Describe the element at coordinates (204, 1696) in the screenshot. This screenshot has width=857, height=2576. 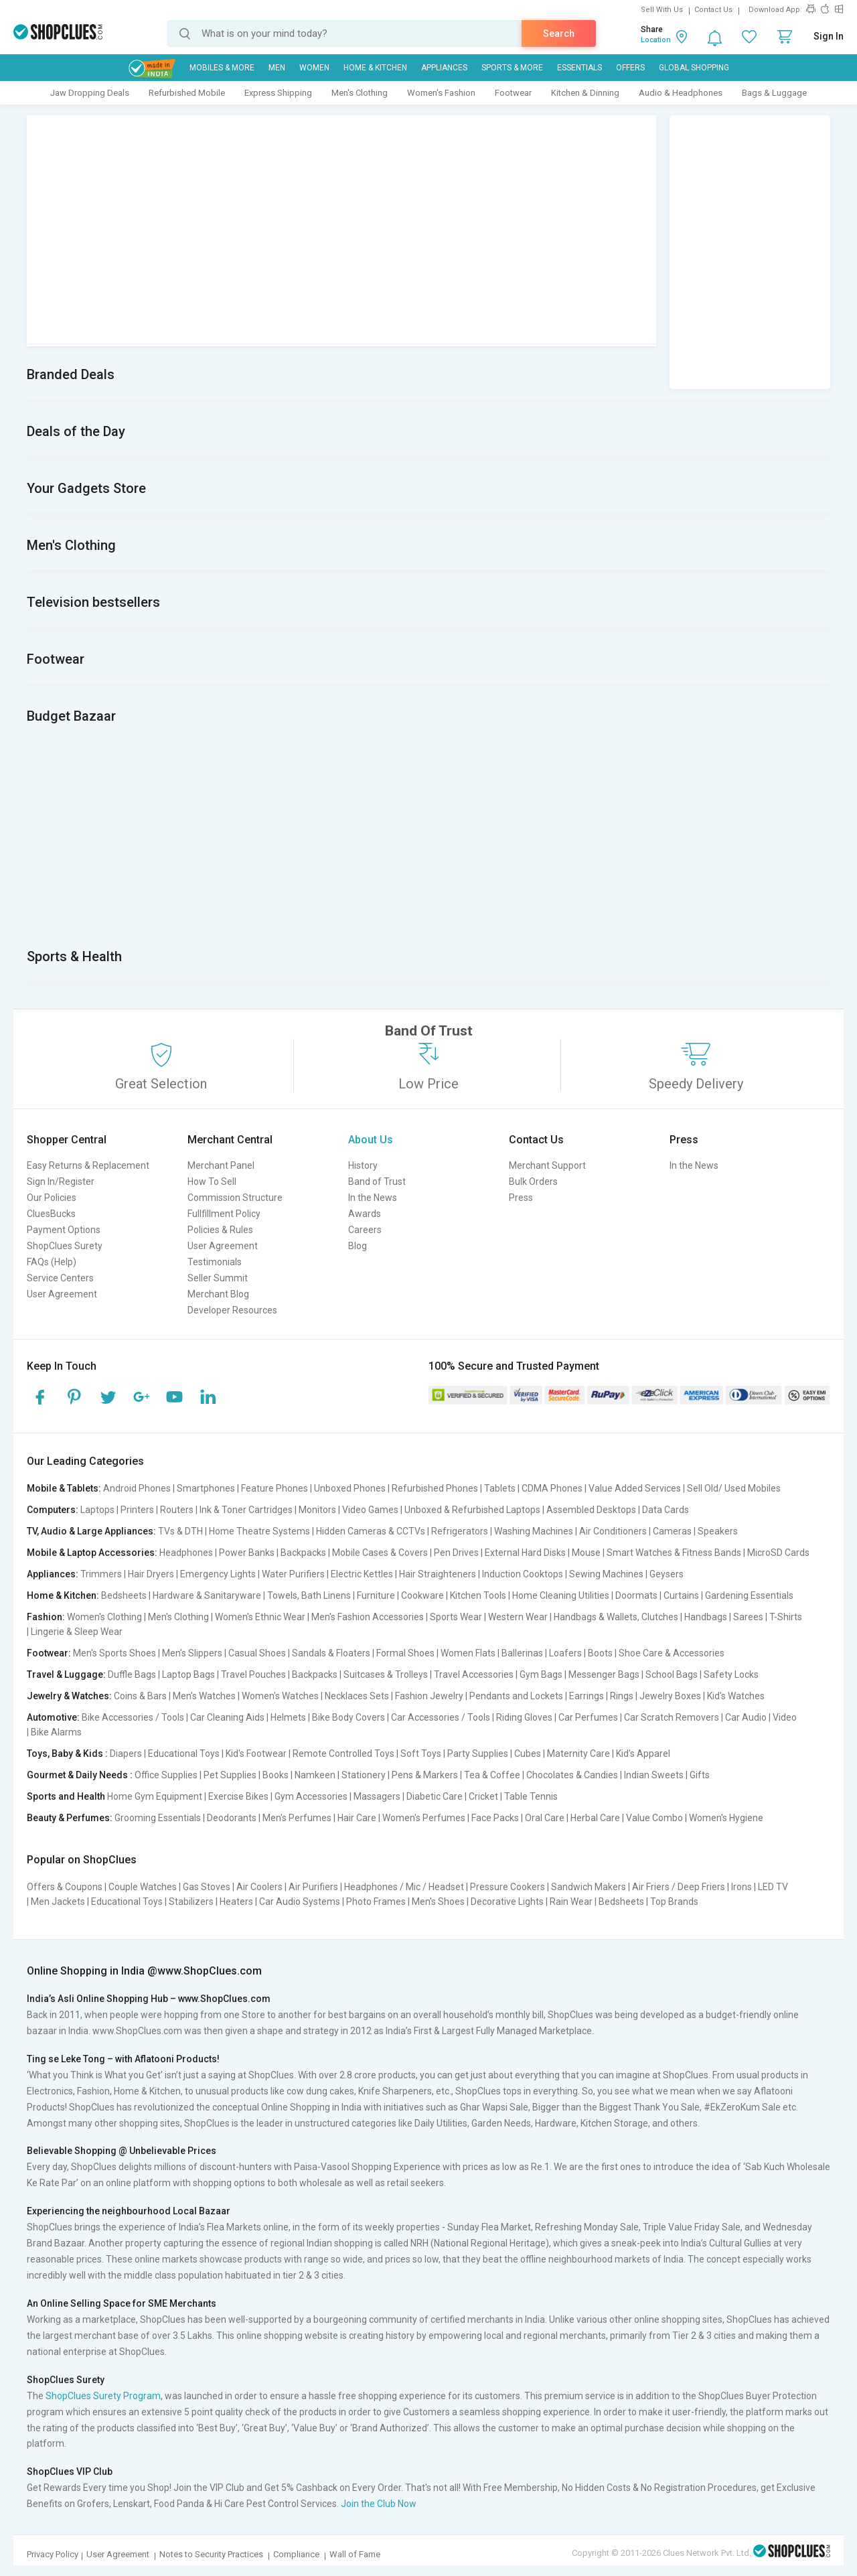
I see `Men's Watches` at that location.